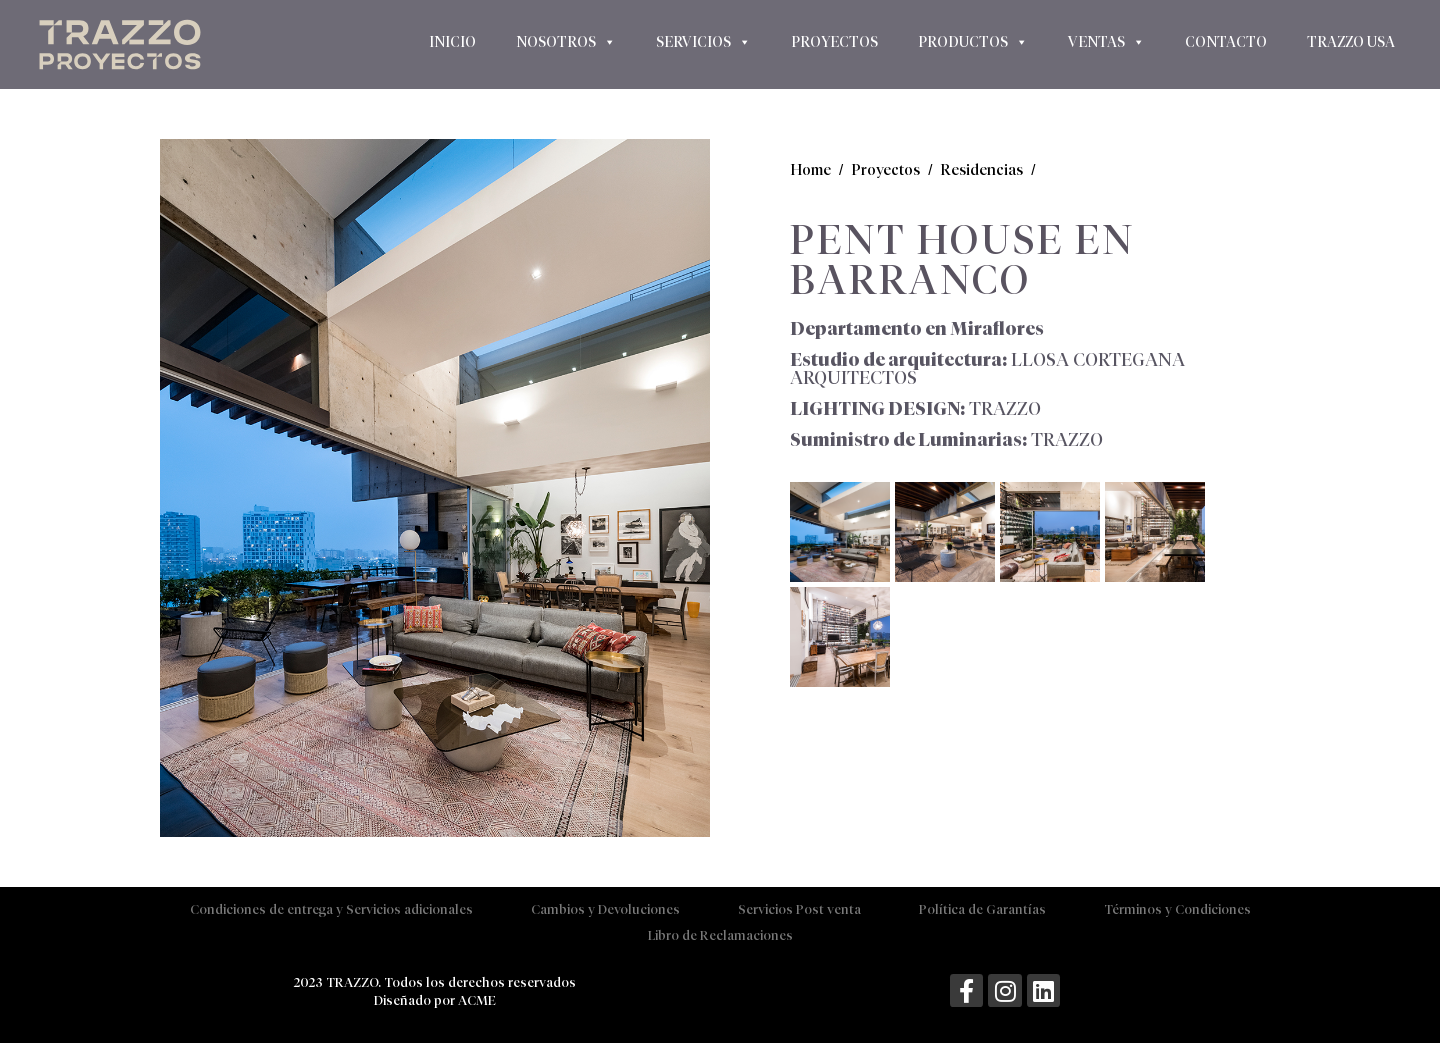 This screenshot has height=1043, width=1440. Describe the element at coordinates (452, 42) in the screenshot. I see `Inicio` at that location.